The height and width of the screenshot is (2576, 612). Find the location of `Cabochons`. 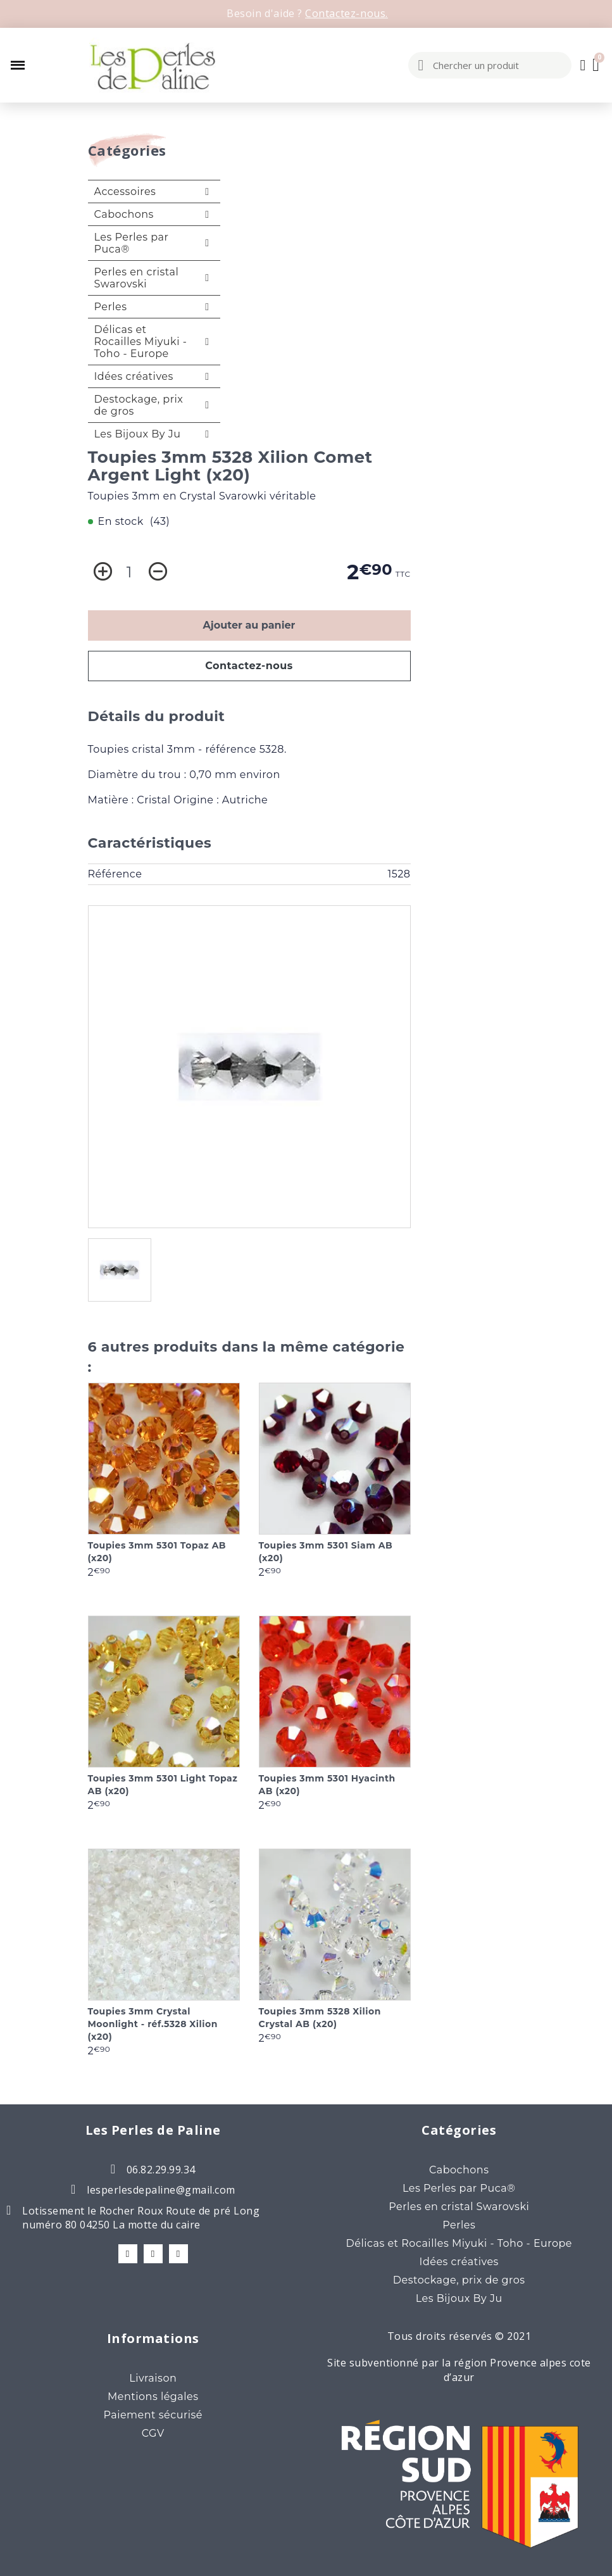

Cabochons is located at coordinates (124, 214).